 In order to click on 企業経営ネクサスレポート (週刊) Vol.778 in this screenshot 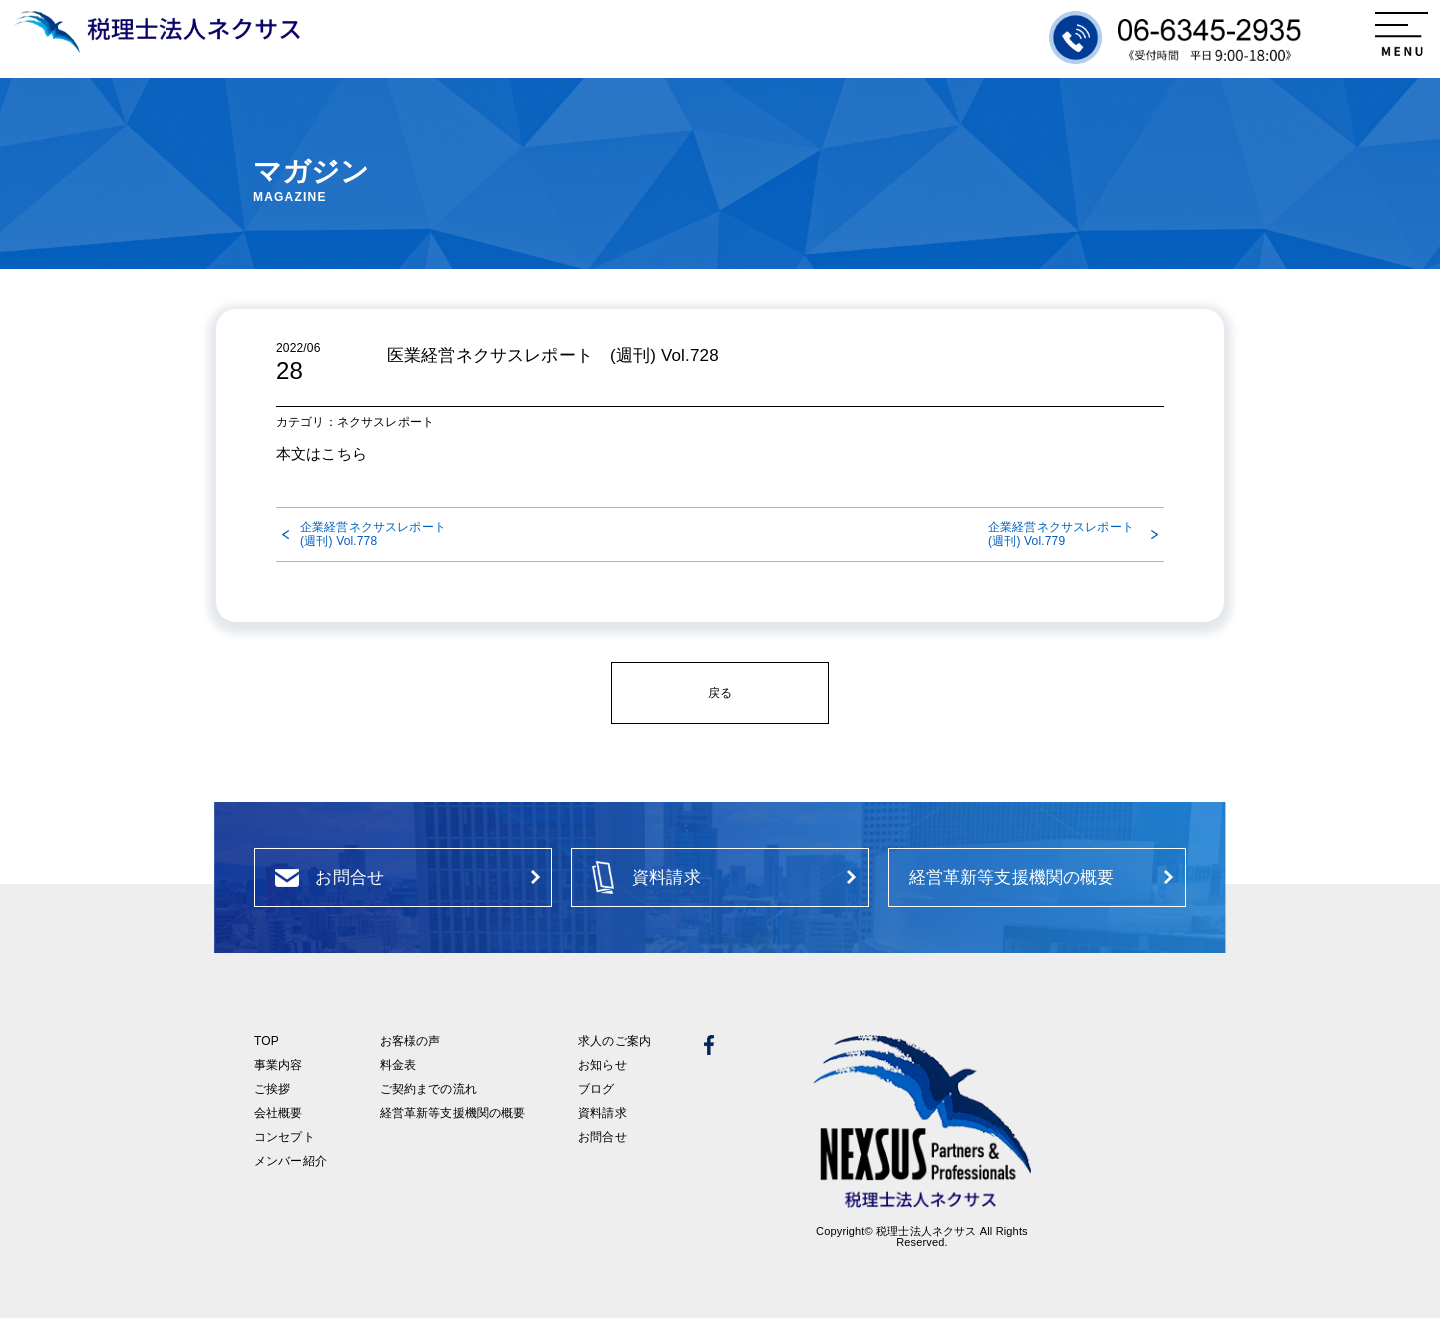, I will do `click(376, 534)`.